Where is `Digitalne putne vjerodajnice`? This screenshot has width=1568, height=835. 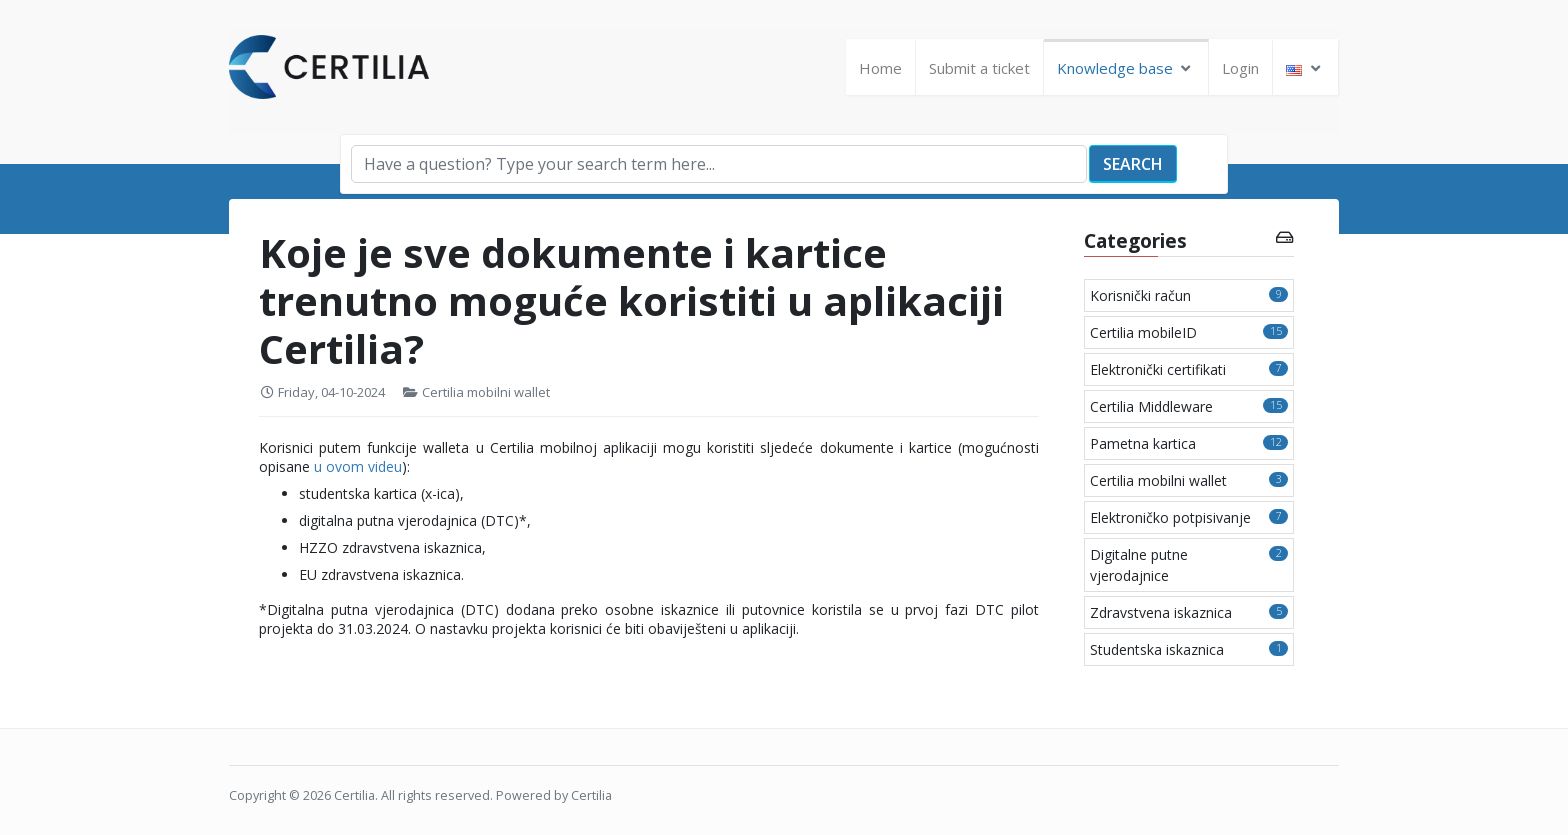
Digitalne putne vjerodajnice is located at coordinates (1189, 565).